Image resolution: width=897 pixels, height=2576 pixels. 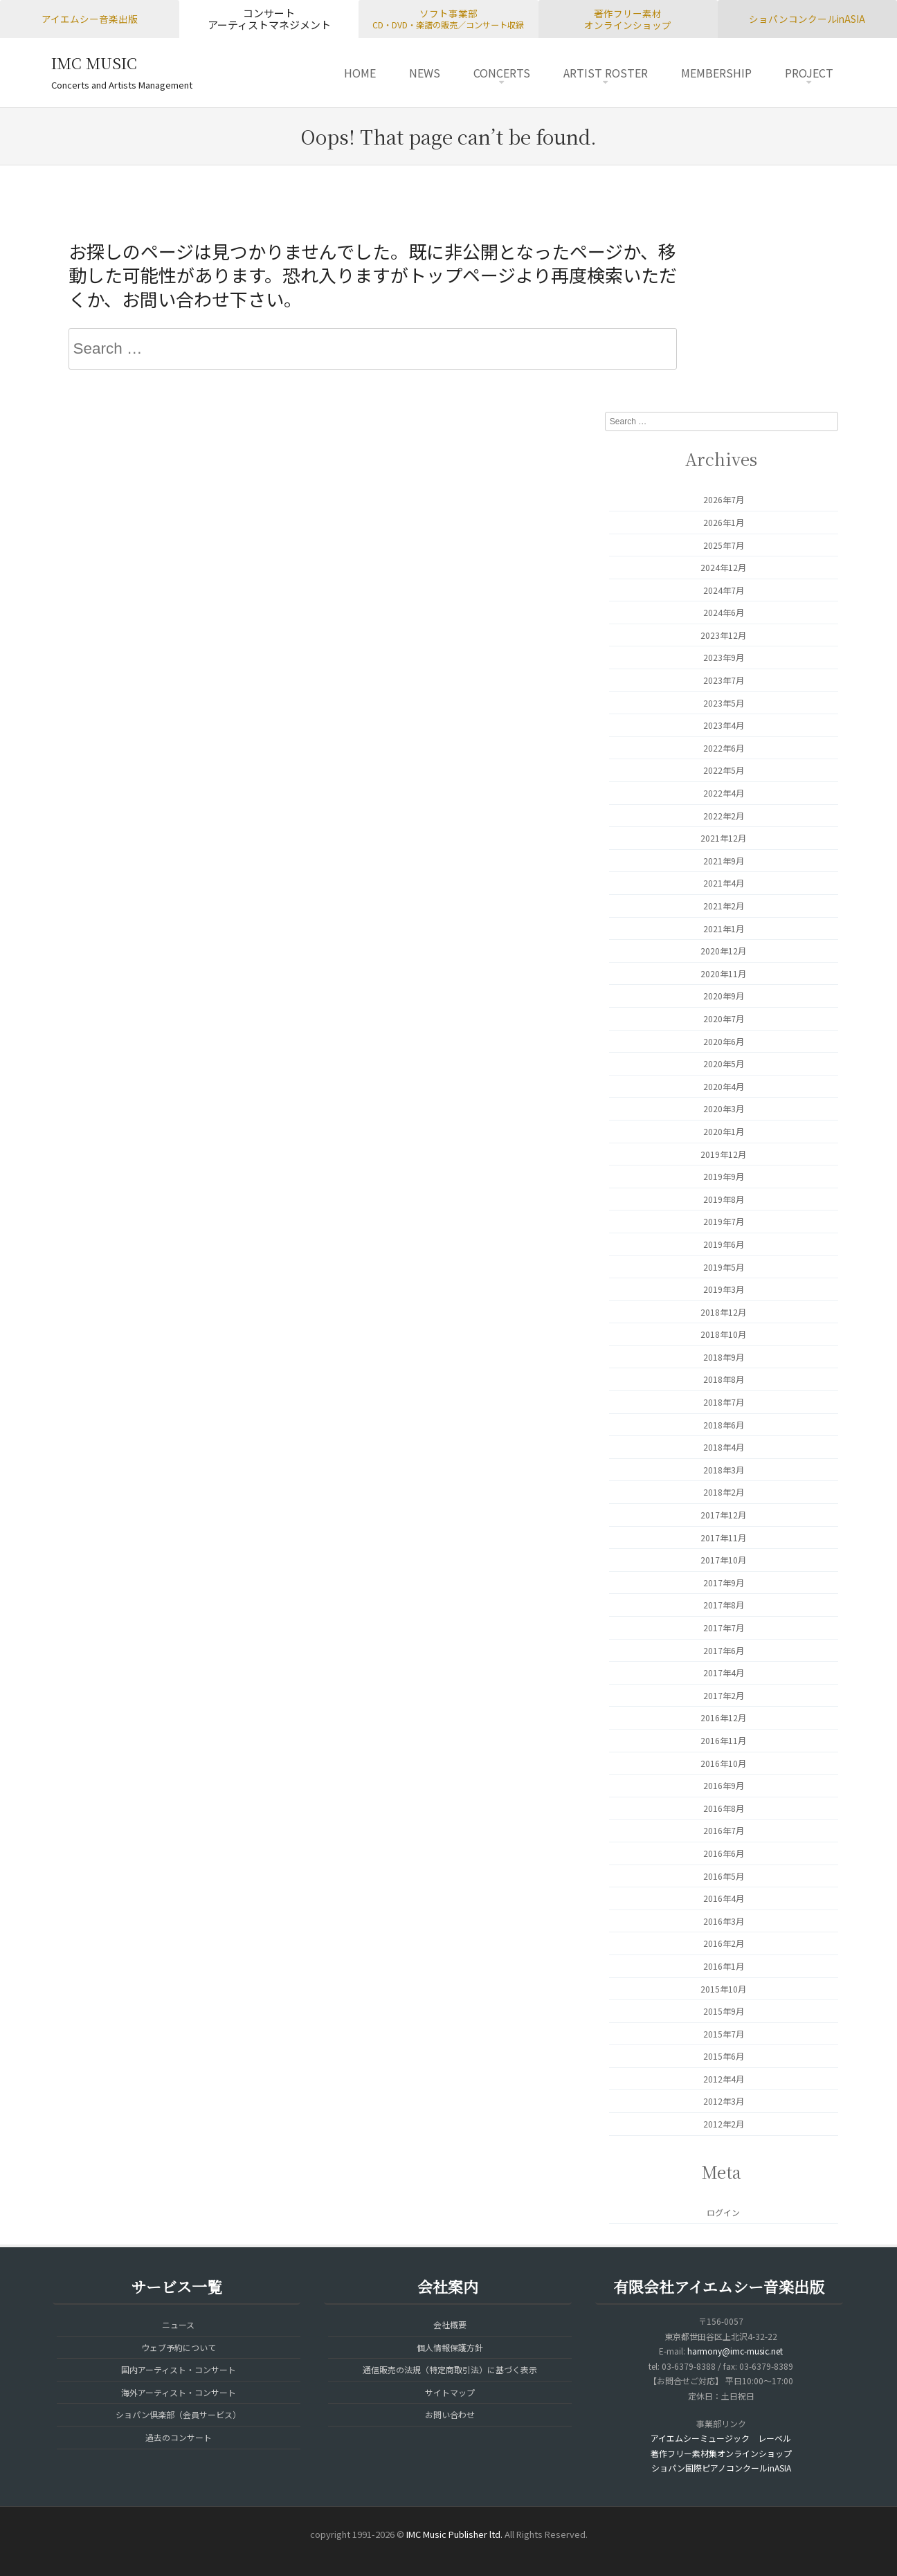 I want to click on 会社概要, so click(x=449, y=2324).